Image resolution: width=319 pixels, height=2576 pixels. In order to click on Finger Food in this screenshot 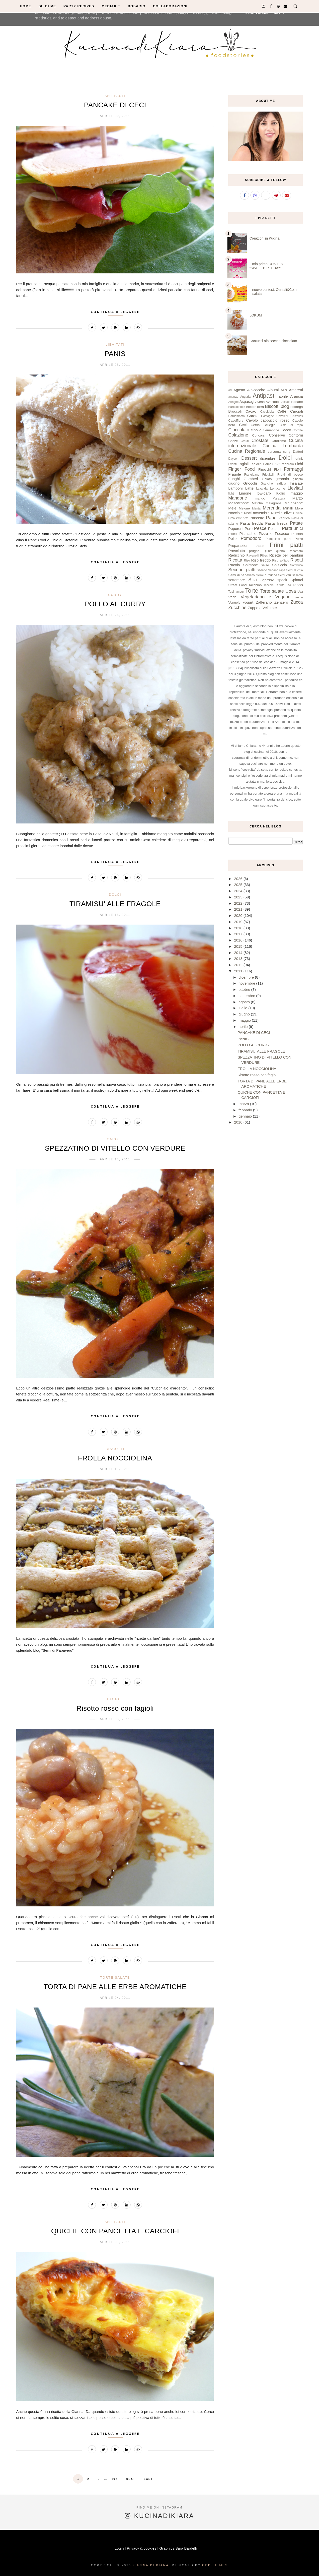, I will do `click(241, 469)`.